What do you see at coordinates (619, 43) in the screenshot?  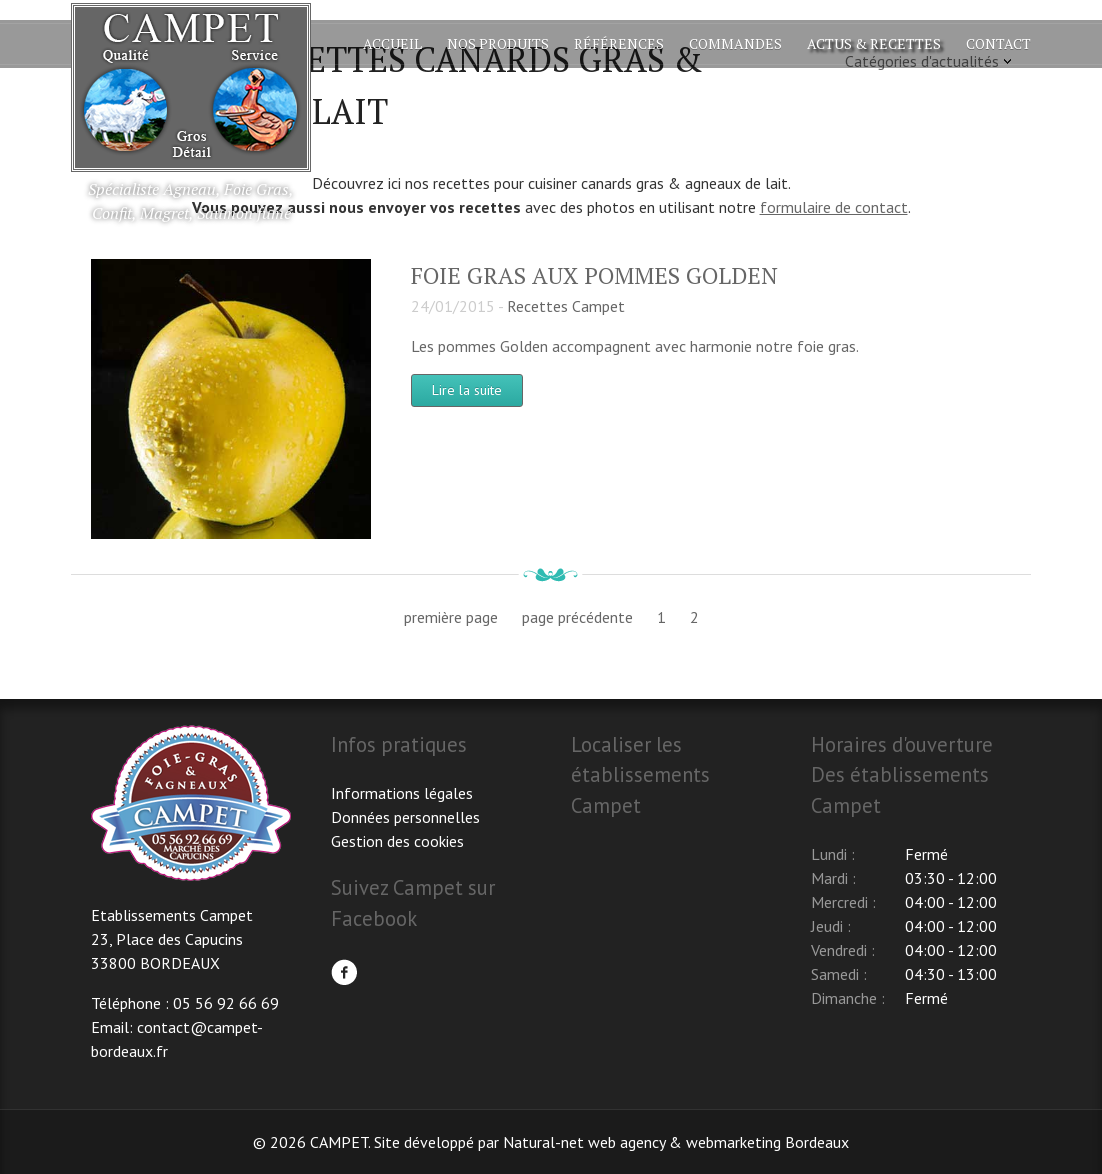 I see `Références` at bounding box center [619, 43].